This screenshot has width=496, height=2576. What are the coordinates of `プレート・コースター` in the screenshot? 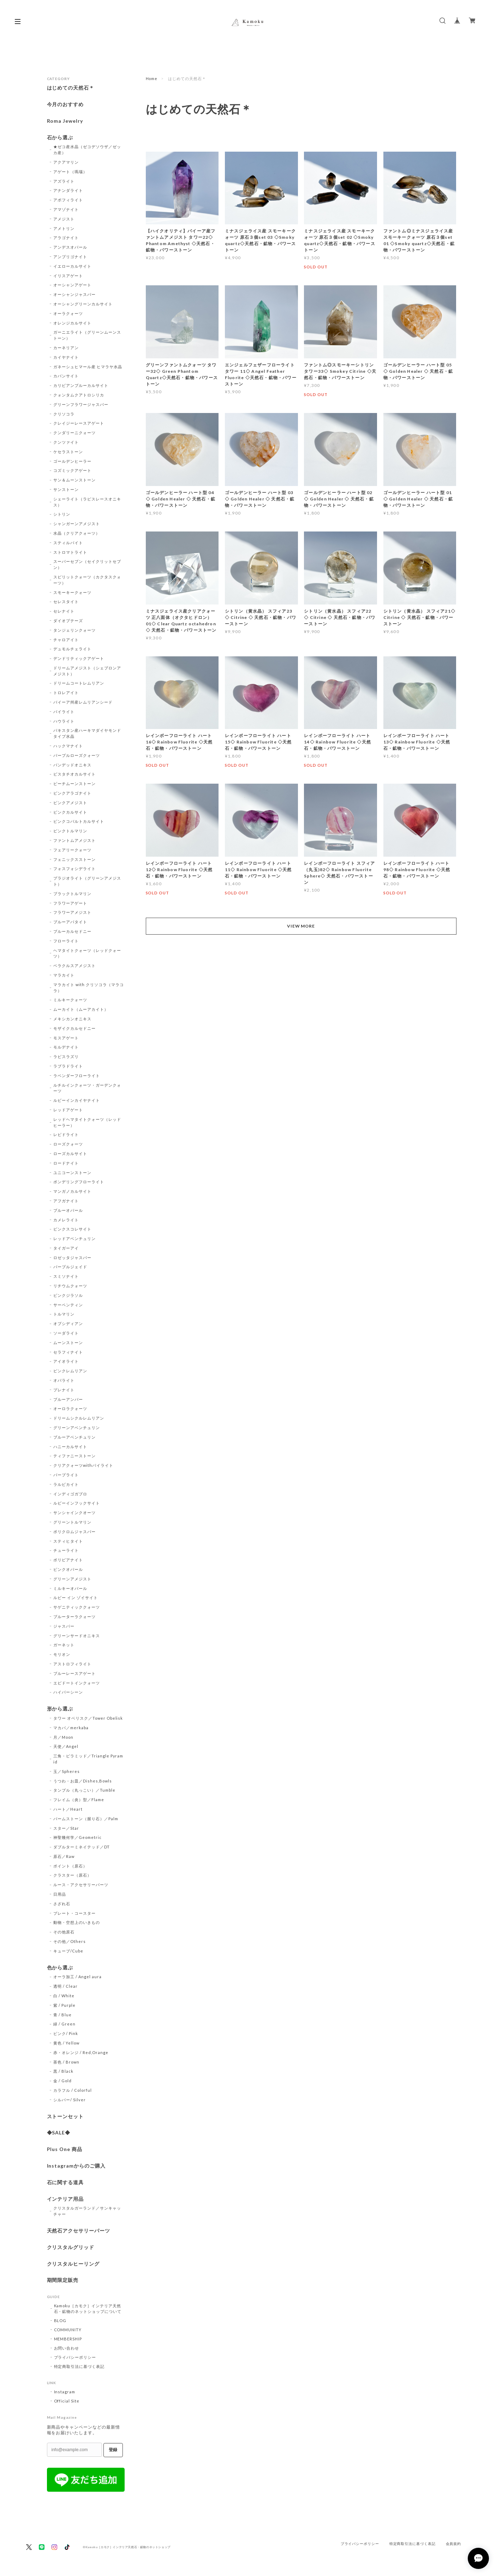 It's located at (74, 1913).